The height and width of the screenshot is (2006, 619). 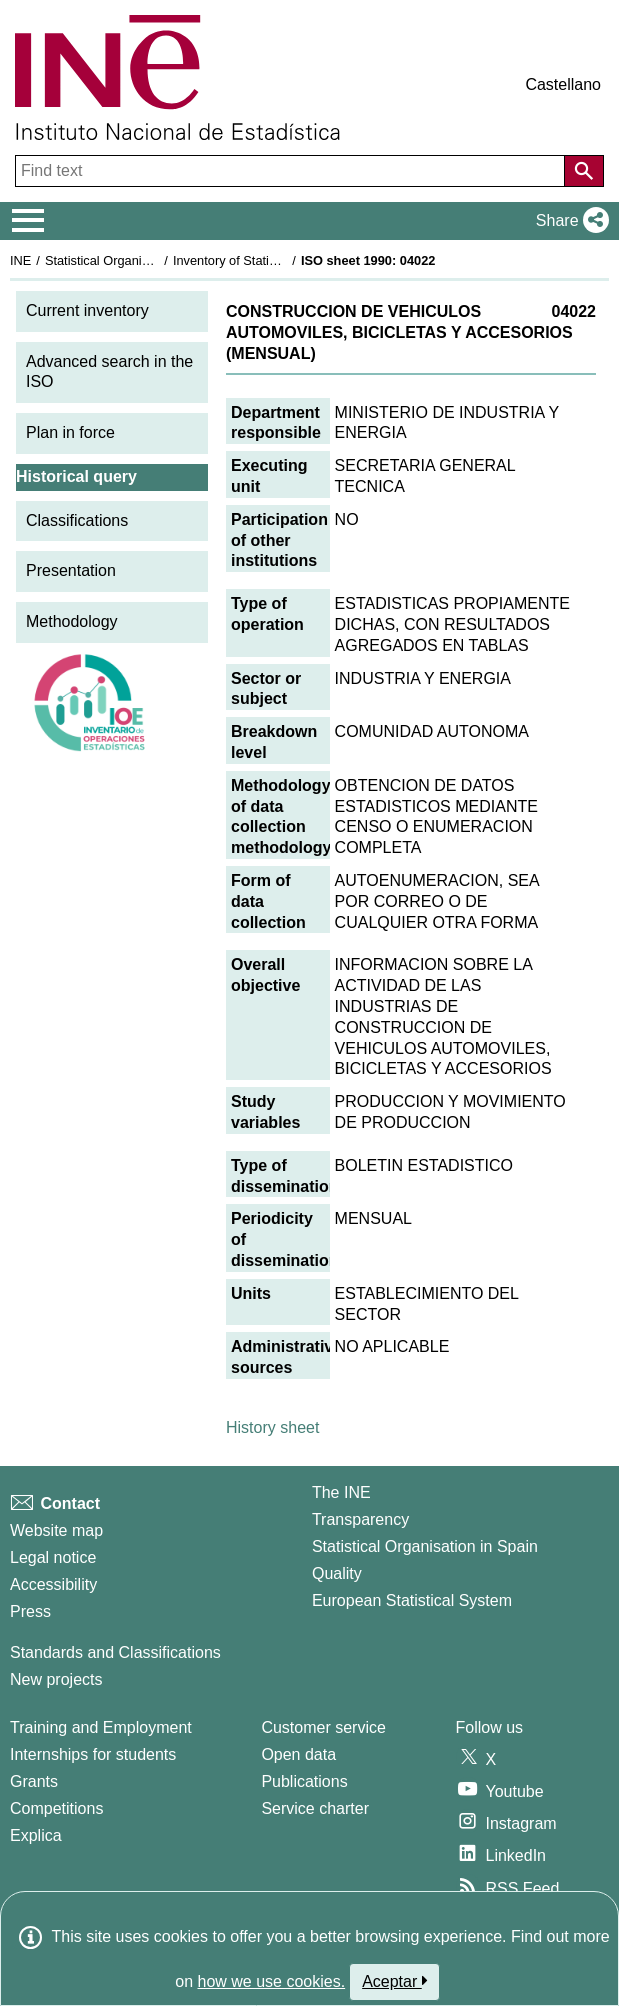 I want to click on Aceptar, so click(x=394, y=1981).